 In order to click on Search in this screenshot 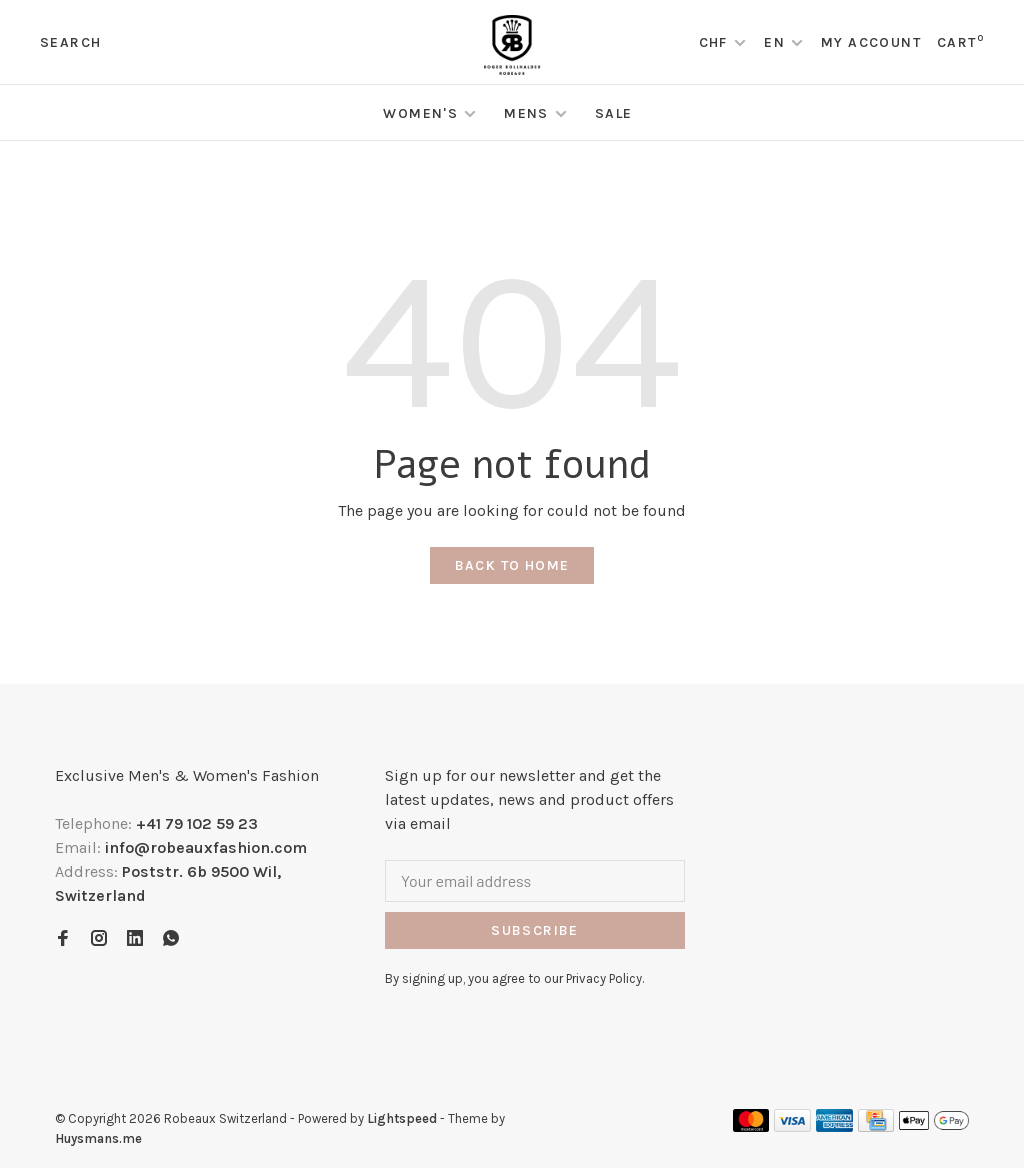, I will do `click(70, 42)`.